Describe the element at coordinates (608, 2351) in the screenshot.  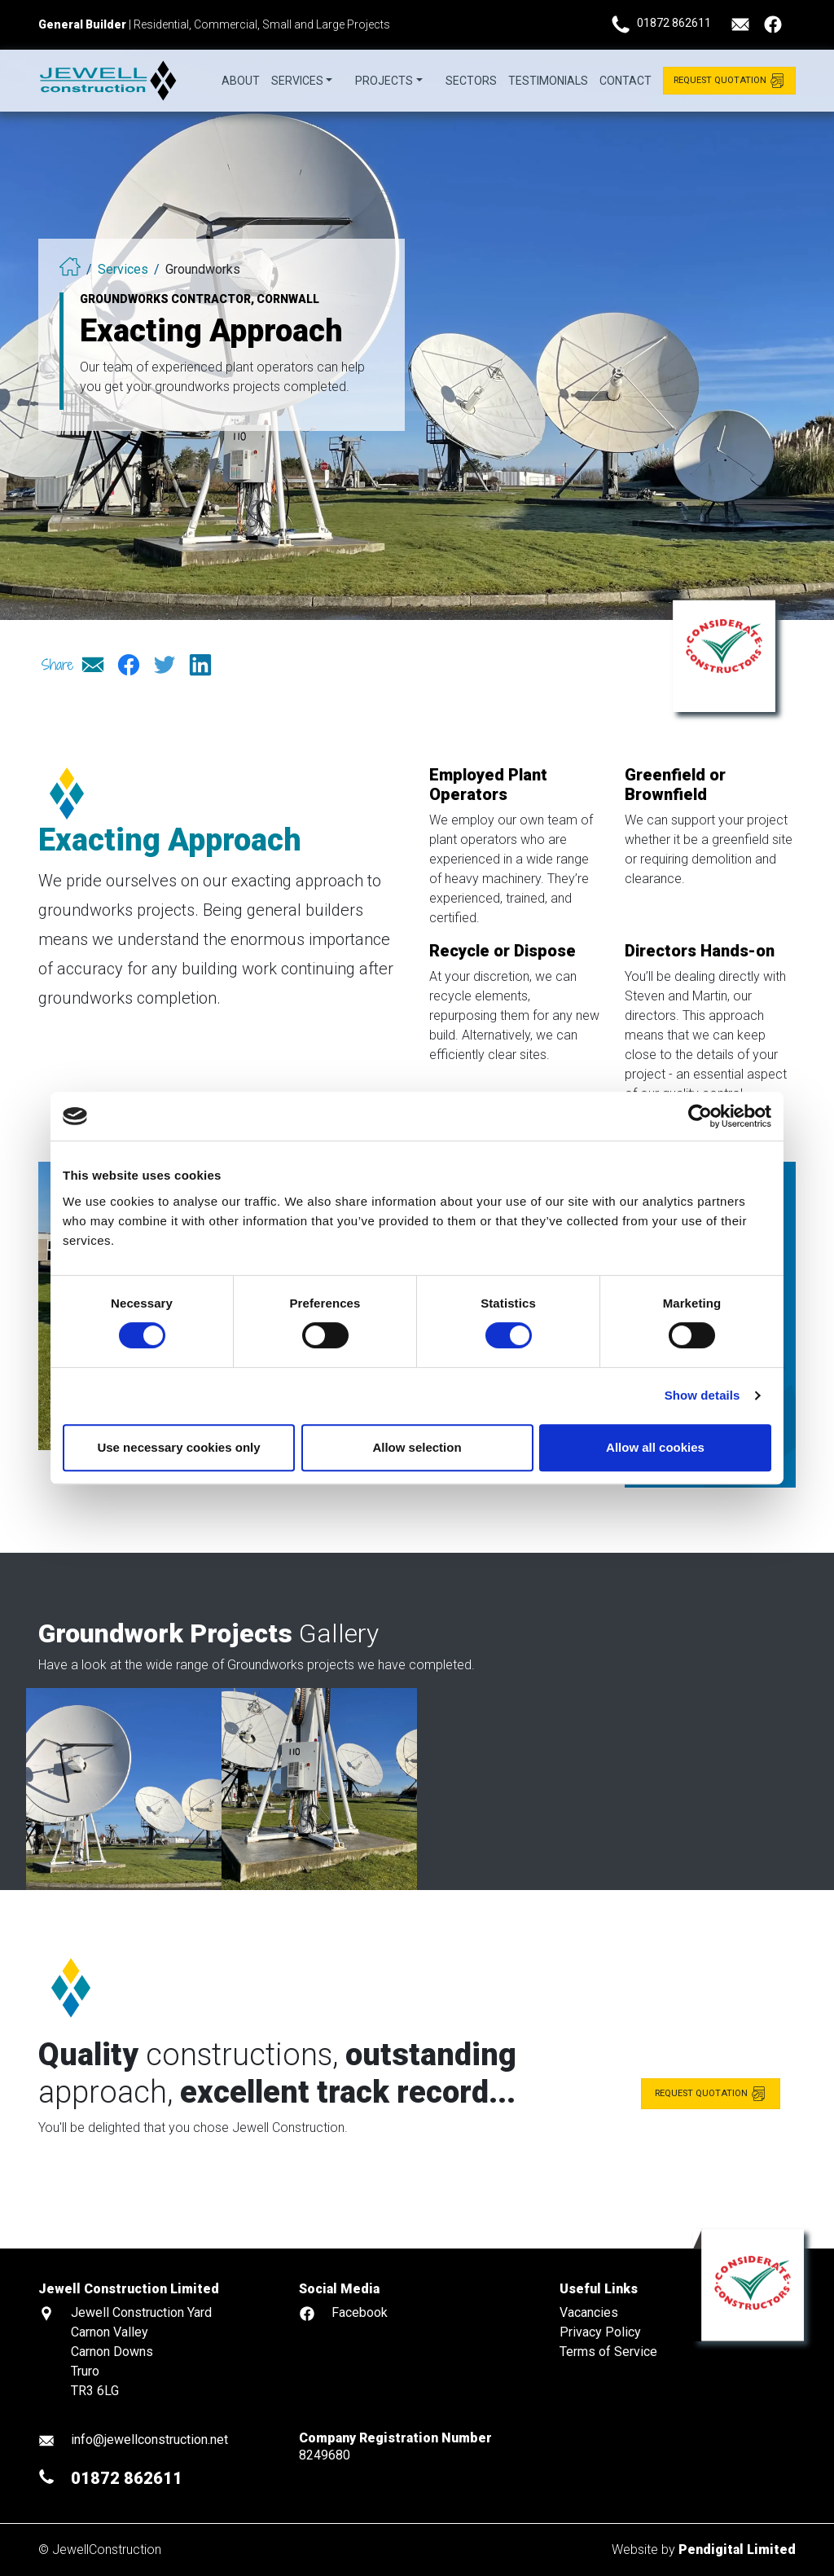
I see `Terms of Service` at that location.